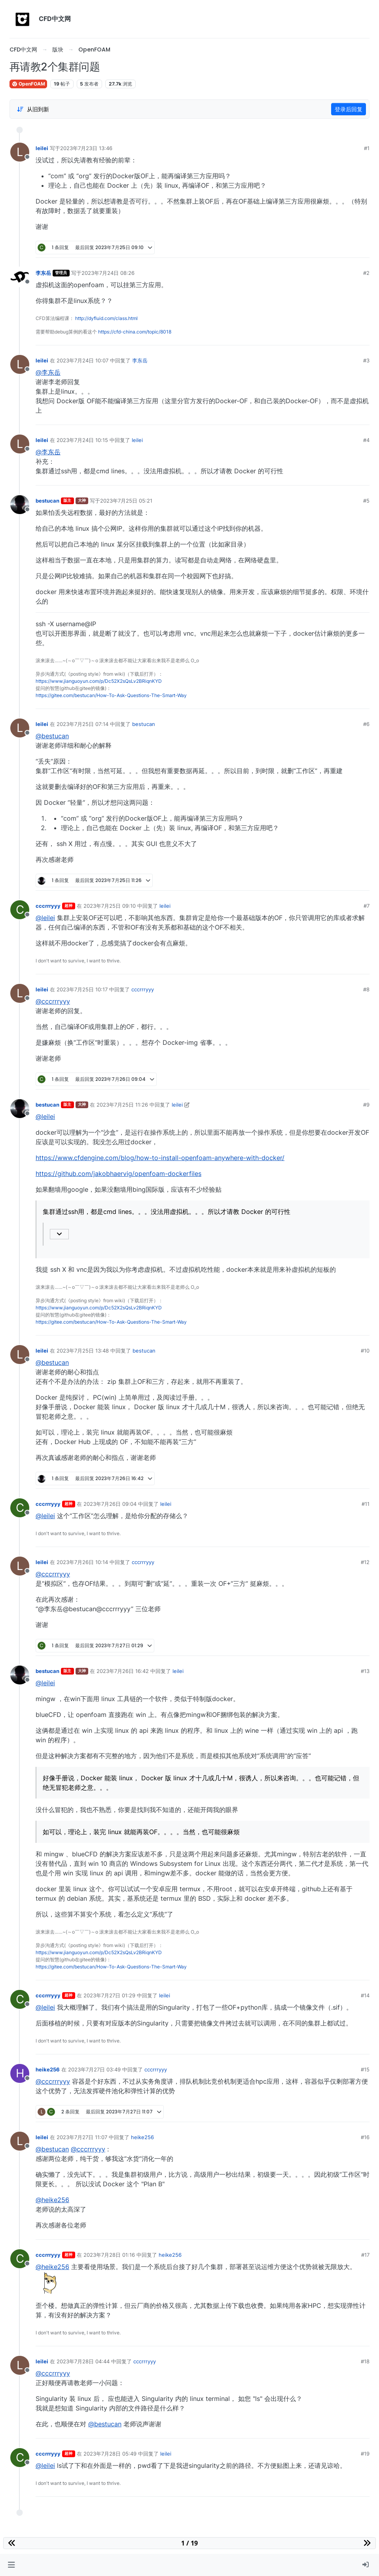  Describe the element at coordinates (28, 84) in the screenshot. I see `OpenFOAM` at that location.